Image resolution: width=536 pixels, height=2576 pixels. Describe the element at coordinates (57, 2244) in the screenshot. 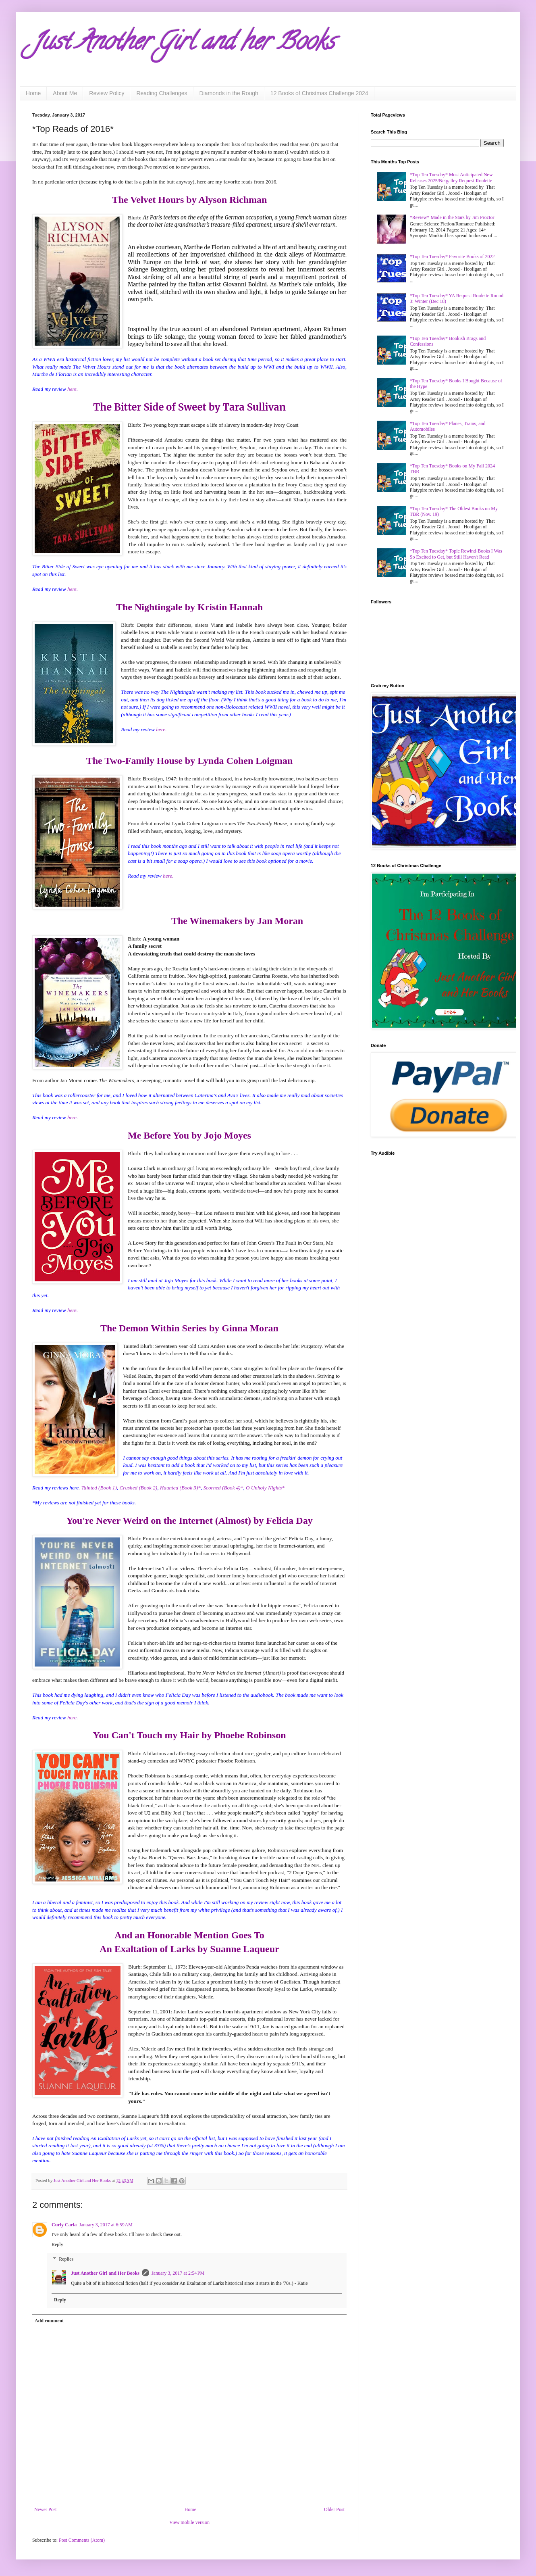

I see `Reply` at that location.